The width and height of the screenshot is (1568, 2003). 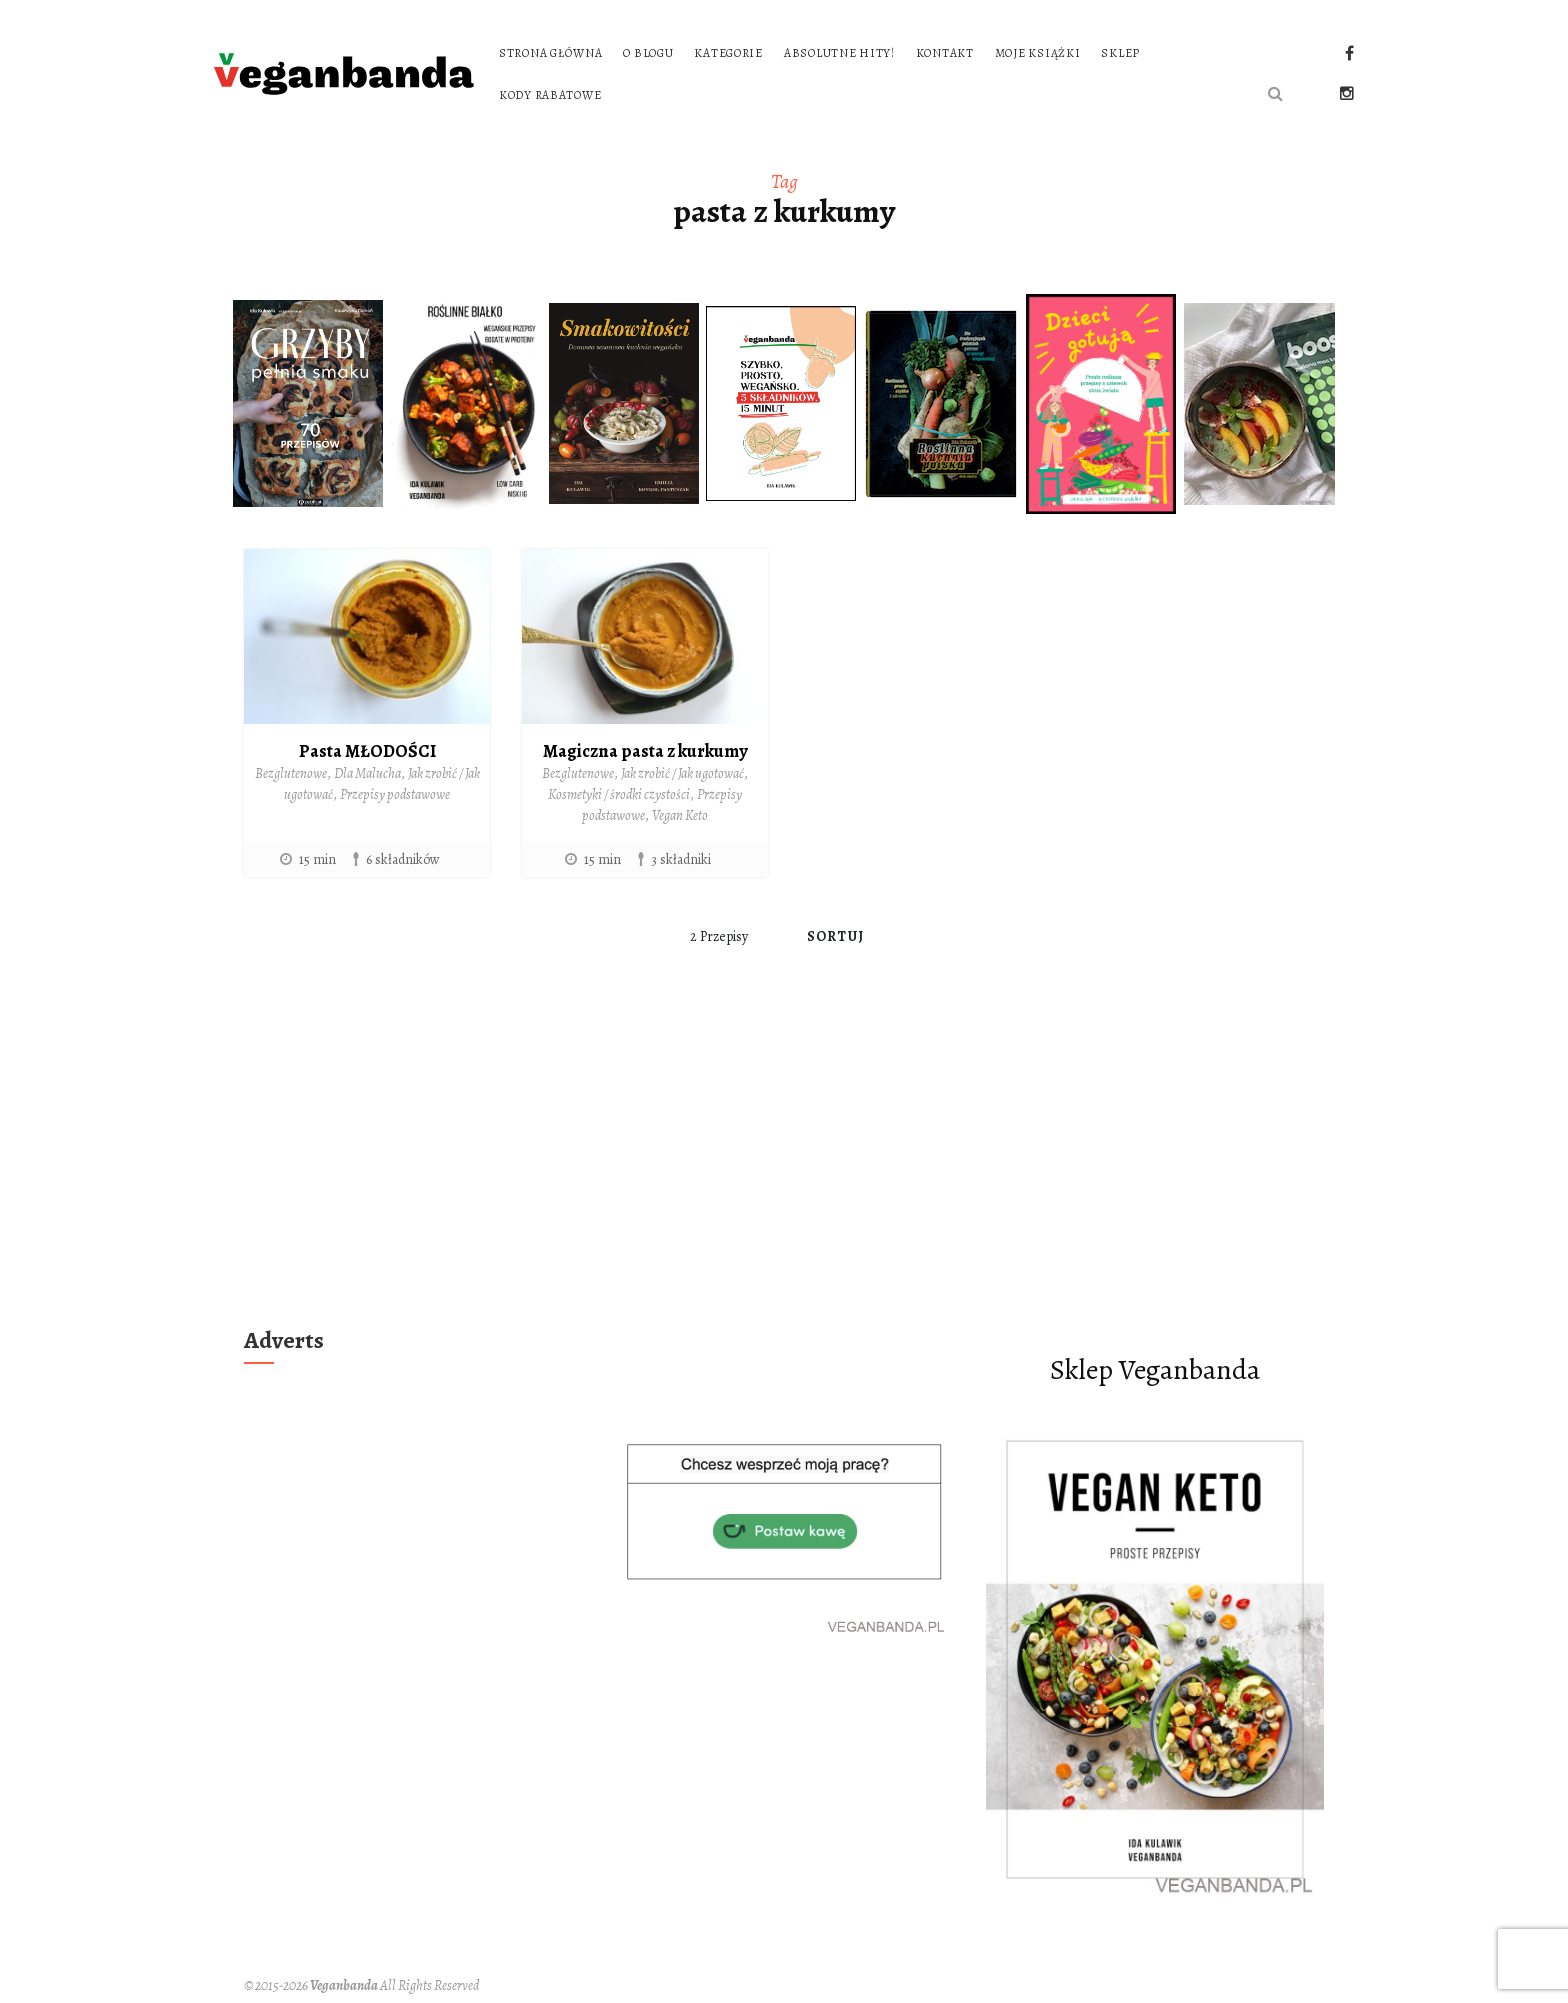 What do you see at coordinates (728, 53) in the screenshot?
I see `Kategorie` at bounding box center [728, 53].